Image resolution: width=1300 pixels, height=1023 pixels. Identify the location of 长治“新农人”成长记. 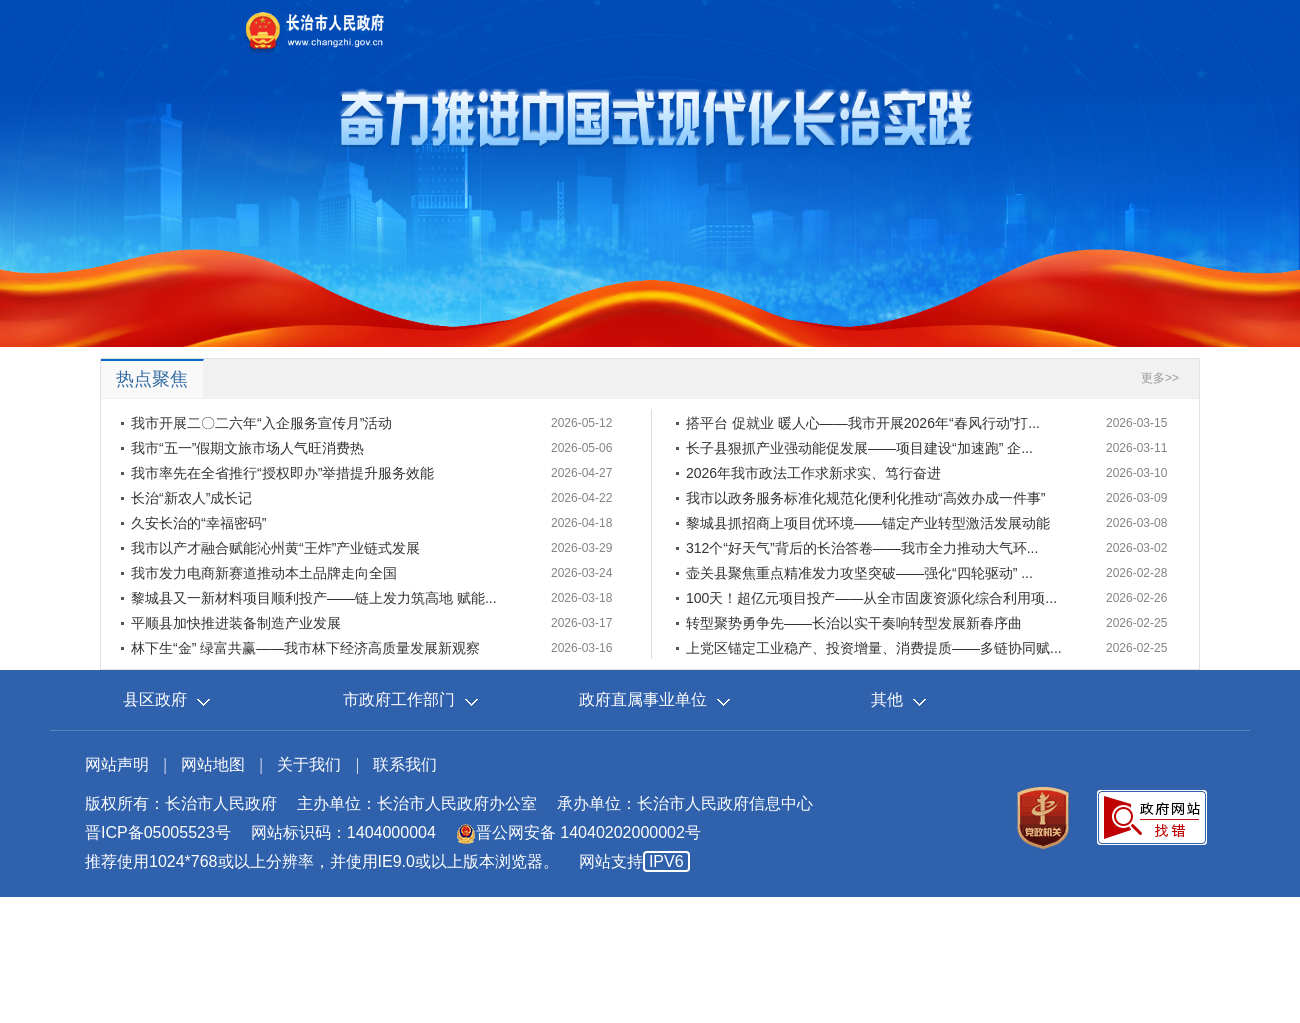
(191, 498).